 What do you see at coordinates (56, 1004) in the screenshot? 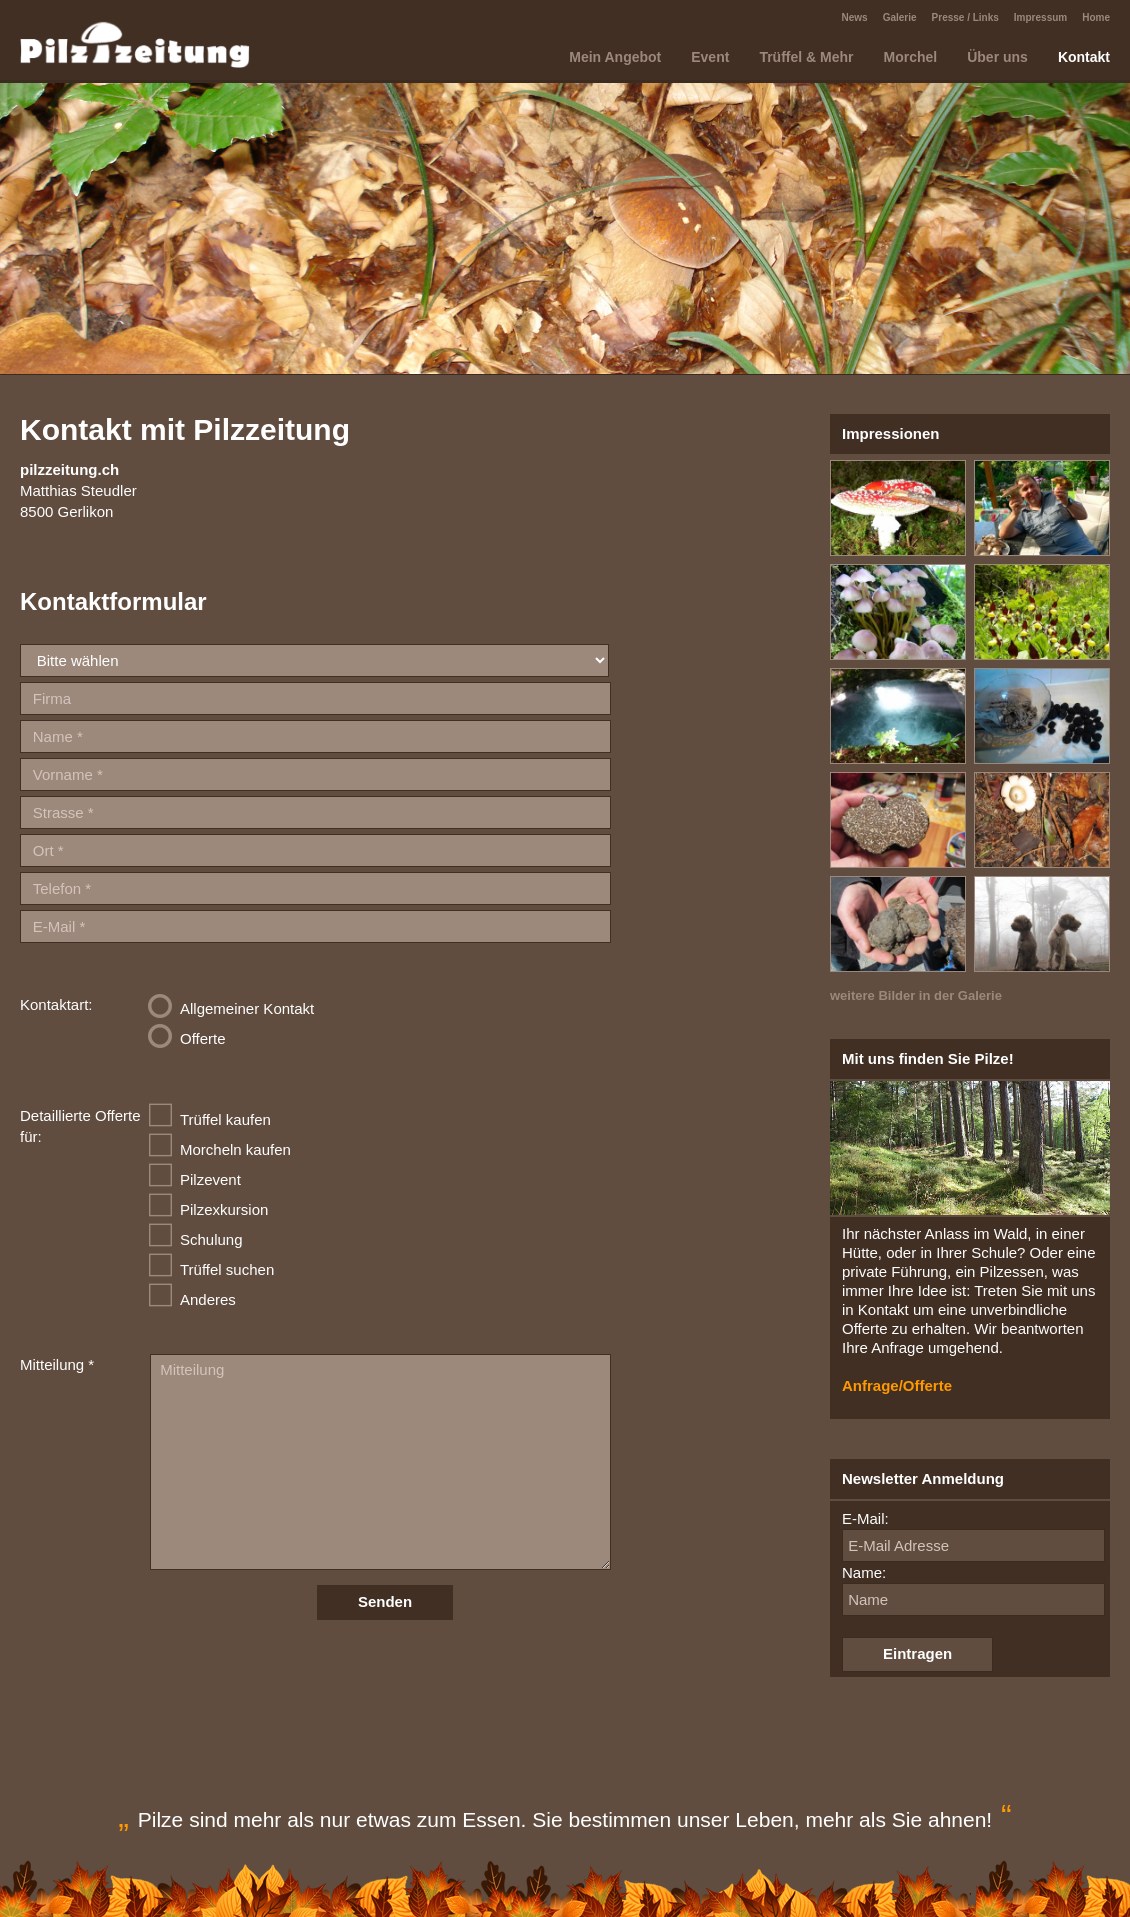
I see `Kontaktart:` at bounding box center [56, 1004].